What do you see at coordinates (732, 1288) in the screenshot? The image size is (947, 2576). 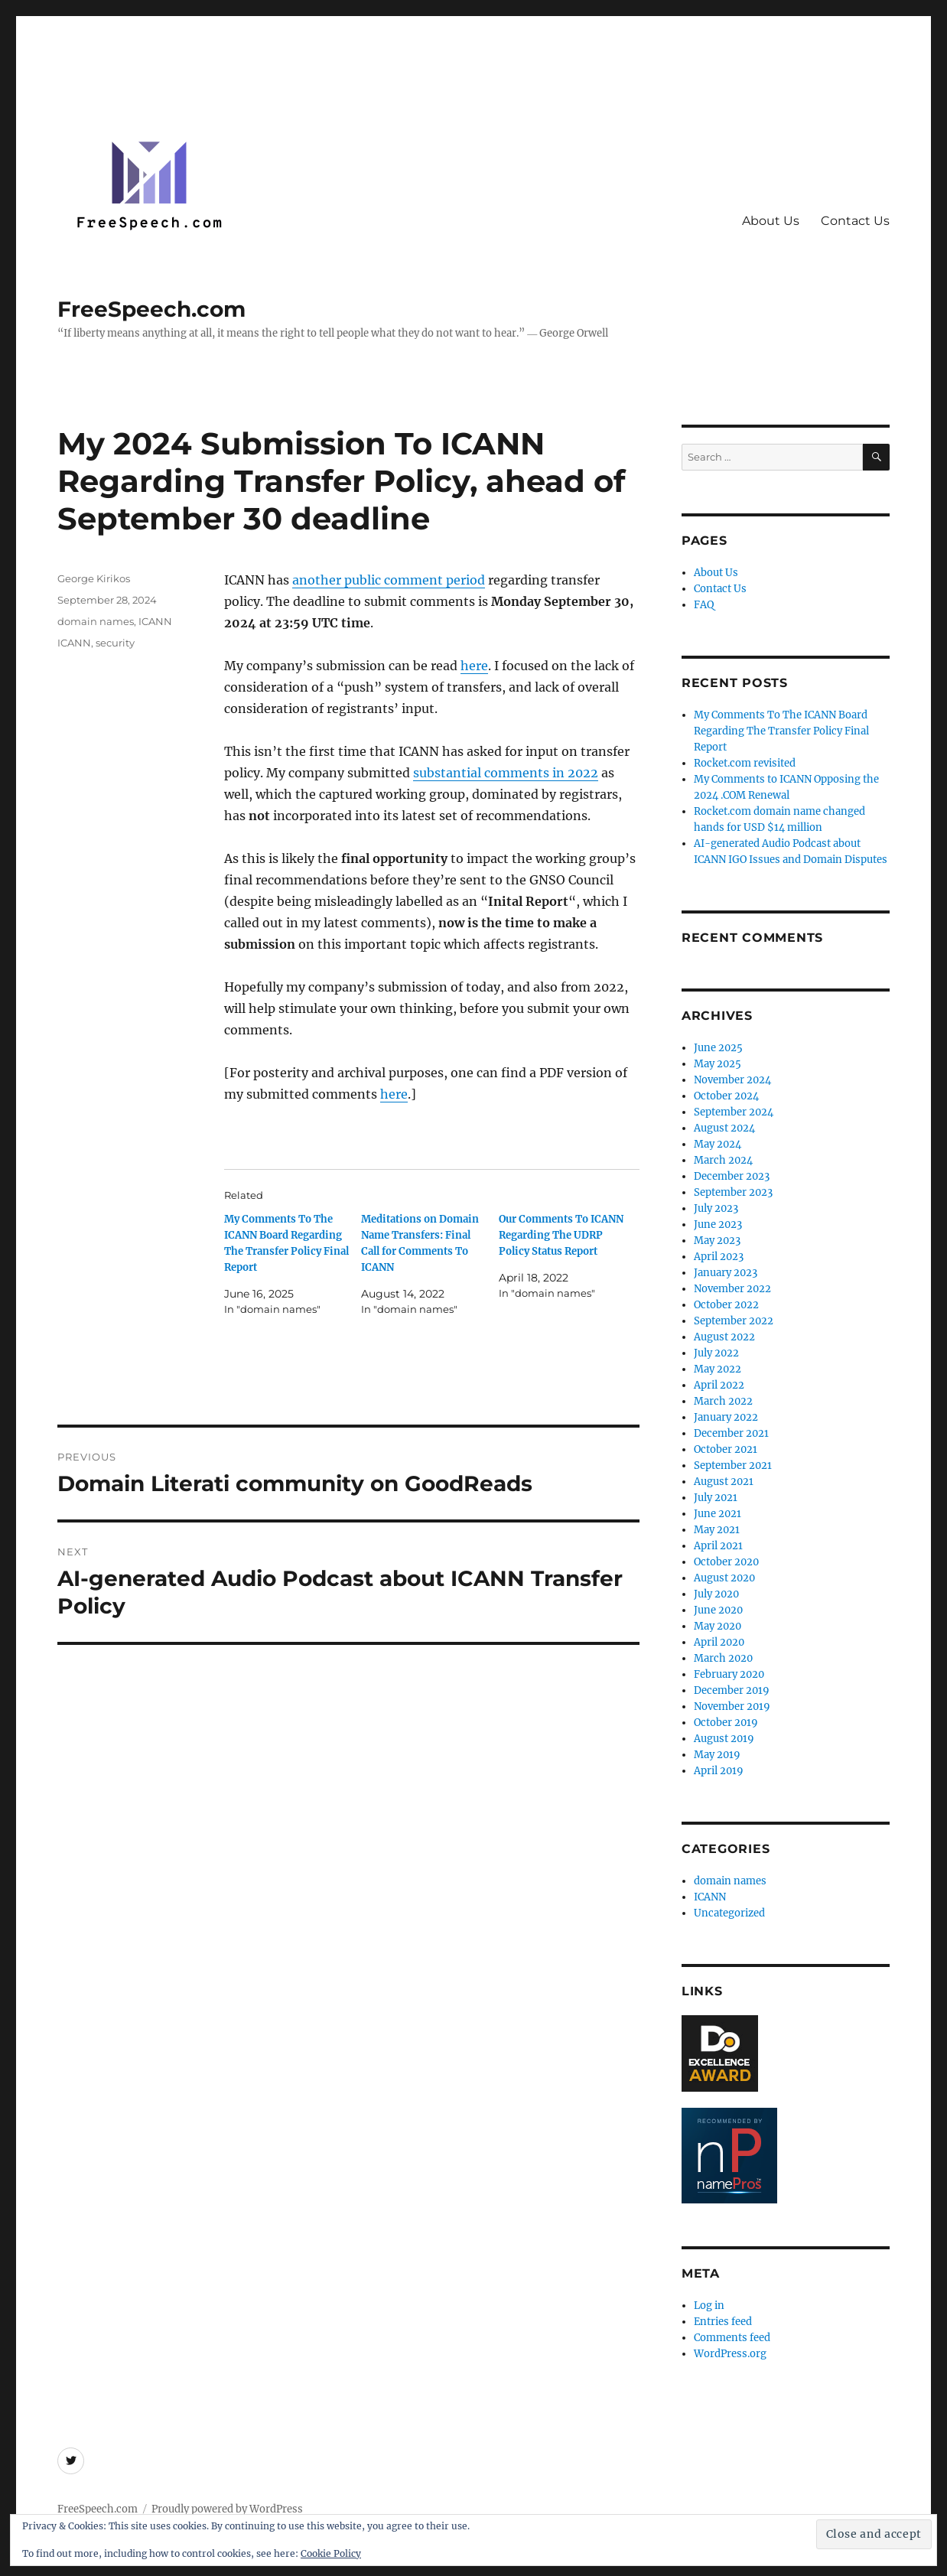 I see `November 2022` at bounding box center [732, 1288].